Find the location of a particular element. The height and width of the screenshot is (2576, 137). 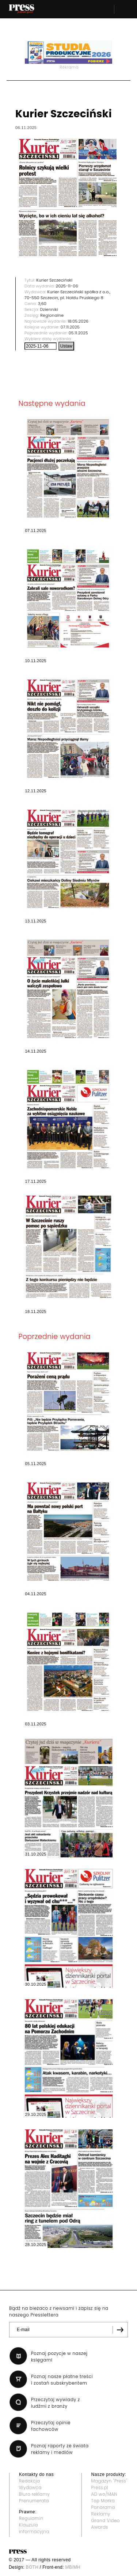

18.05.2026 is located at coordinates (78, 321).